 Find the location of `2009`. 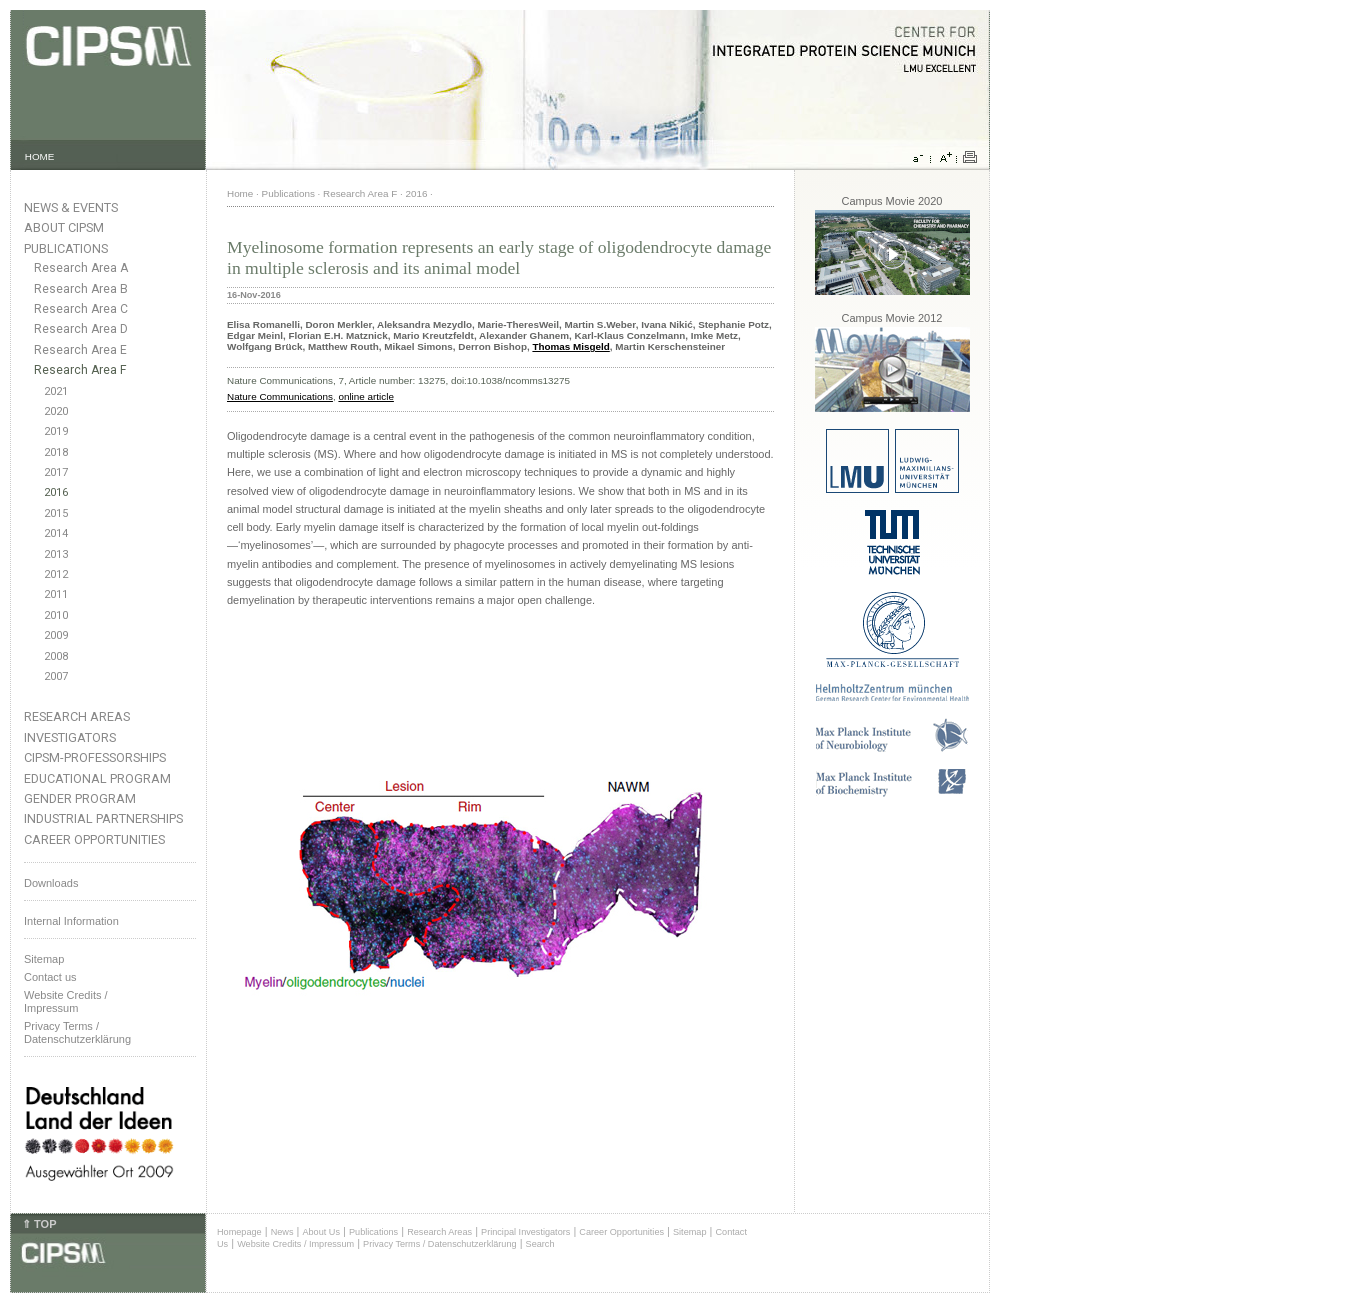

2009 is located at coordinates (56, 635).